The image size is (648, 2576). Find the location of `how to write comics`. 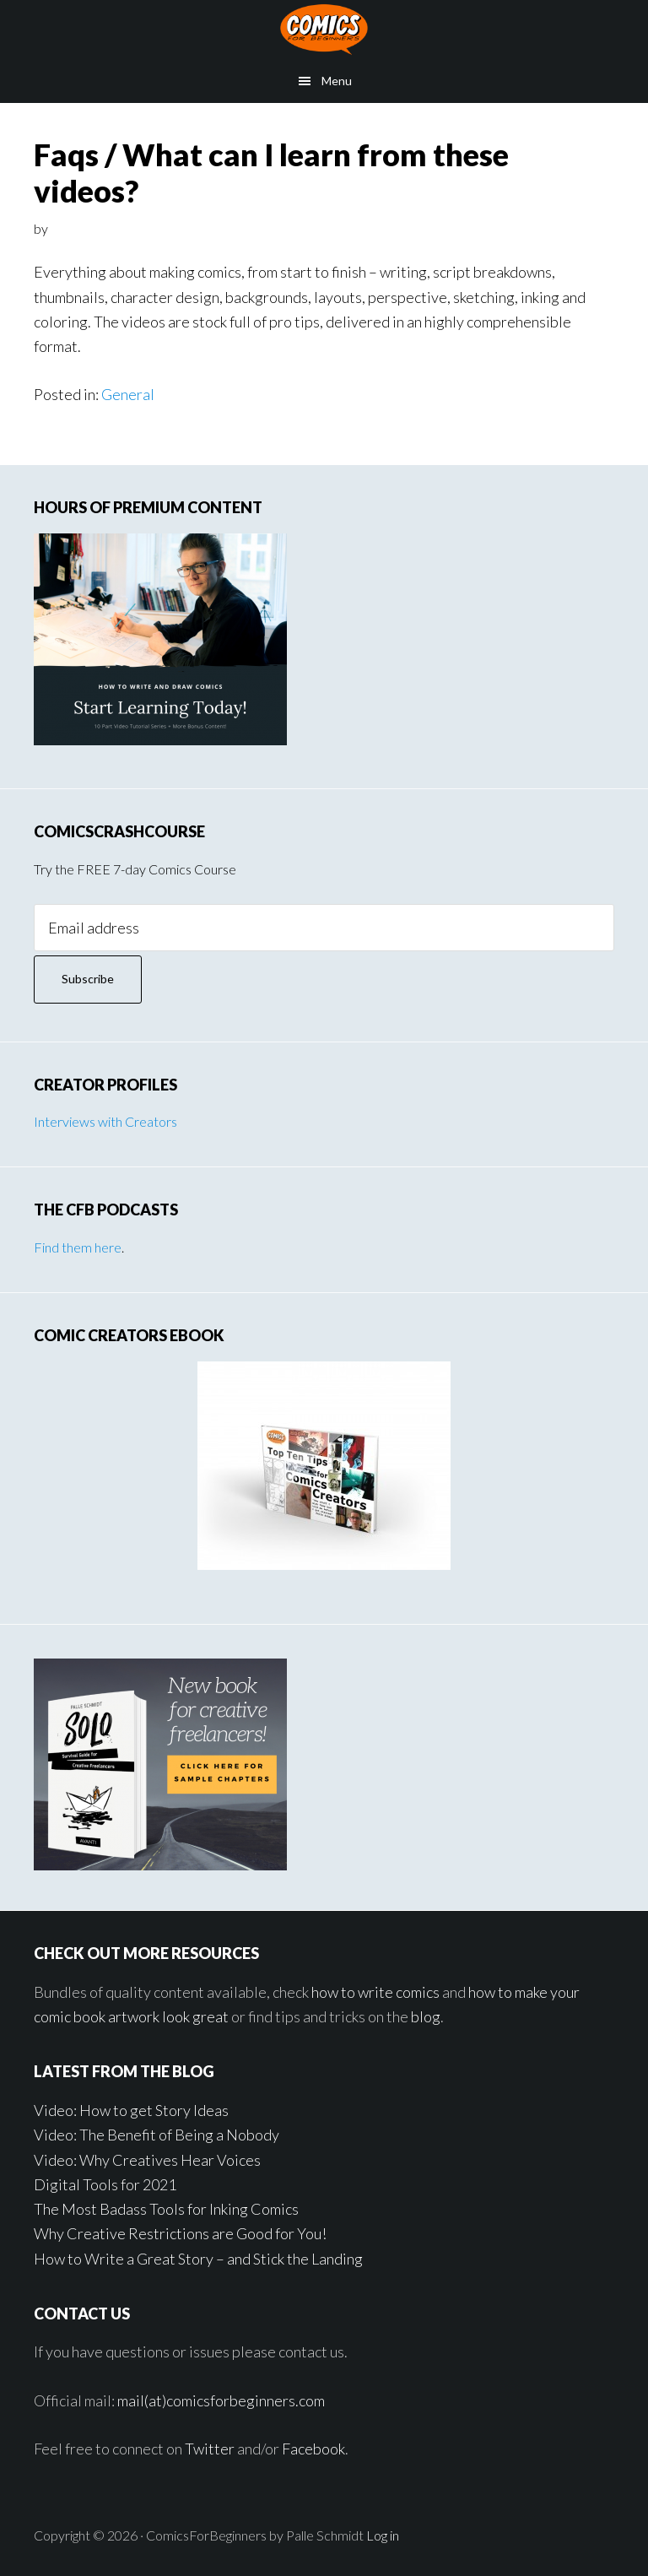

how to write comics is located at coordinates (375, 1992).